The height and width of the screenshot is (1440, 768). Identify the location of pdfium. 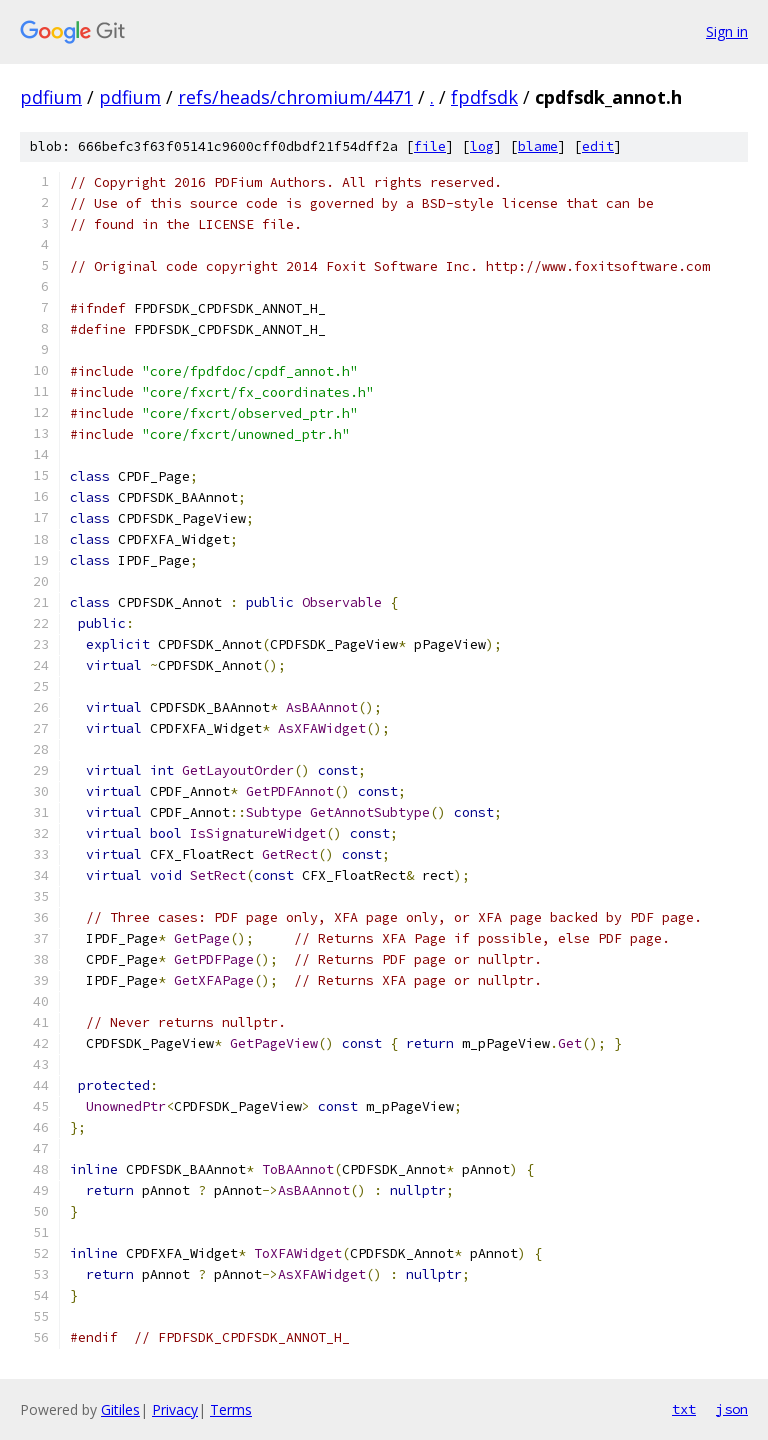
(51, 97).